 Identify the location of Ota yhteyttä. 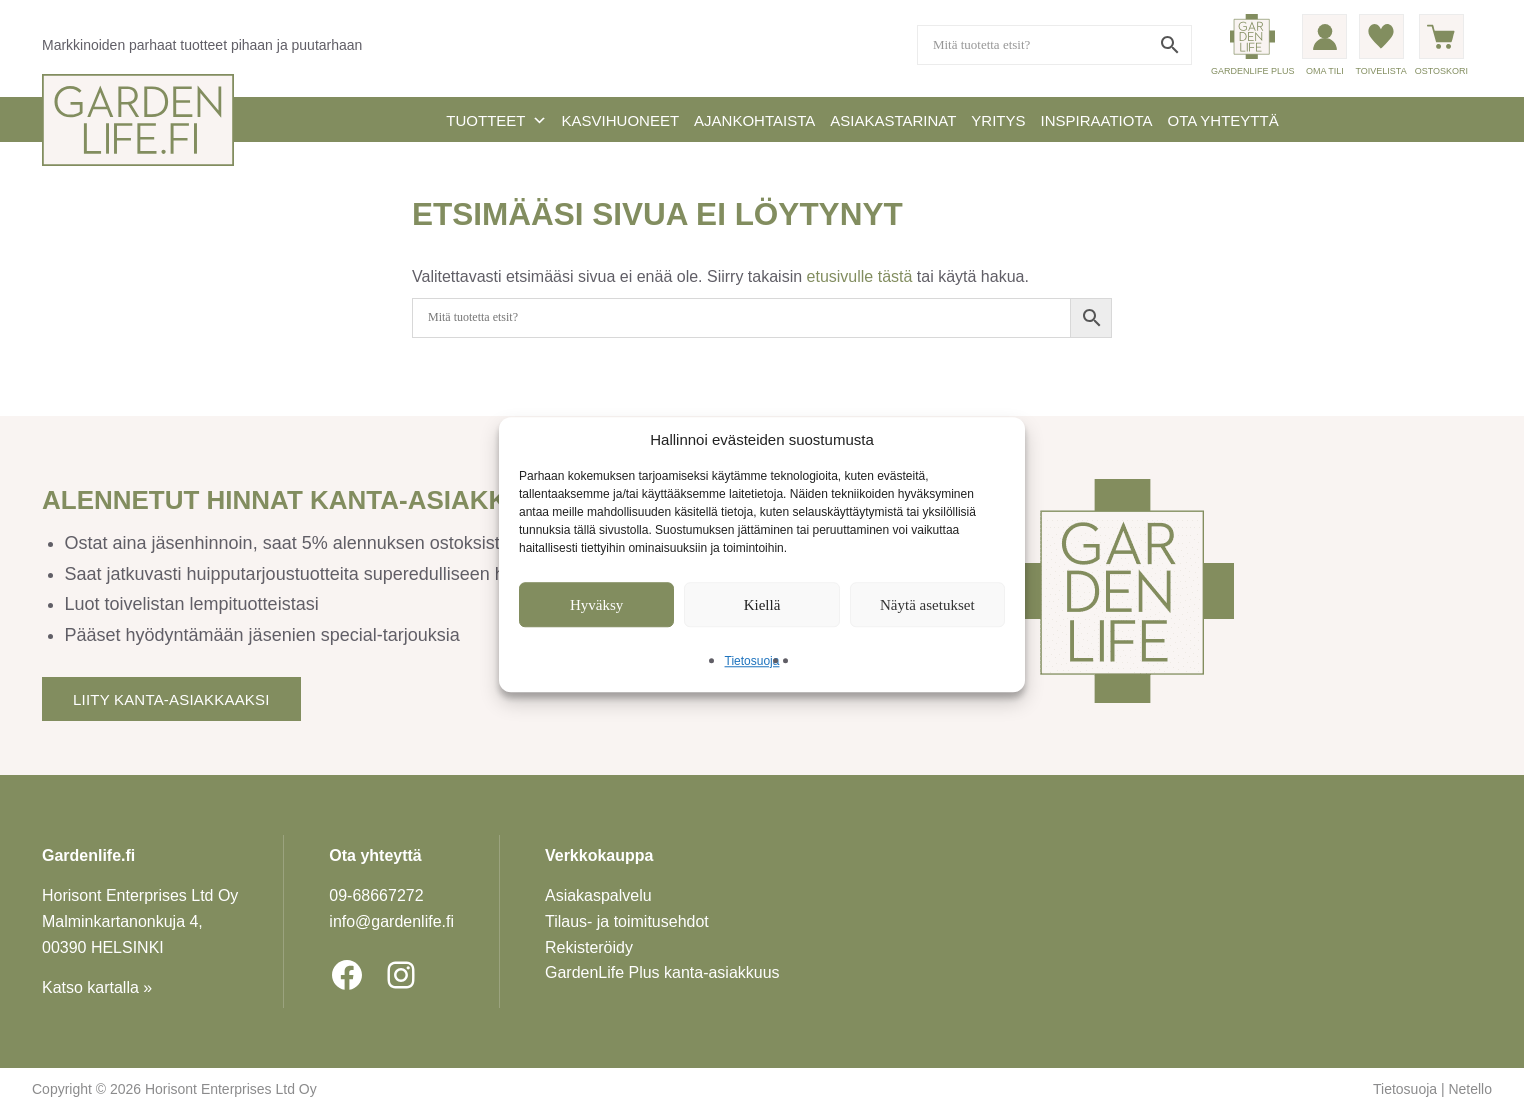
(1223, 120).